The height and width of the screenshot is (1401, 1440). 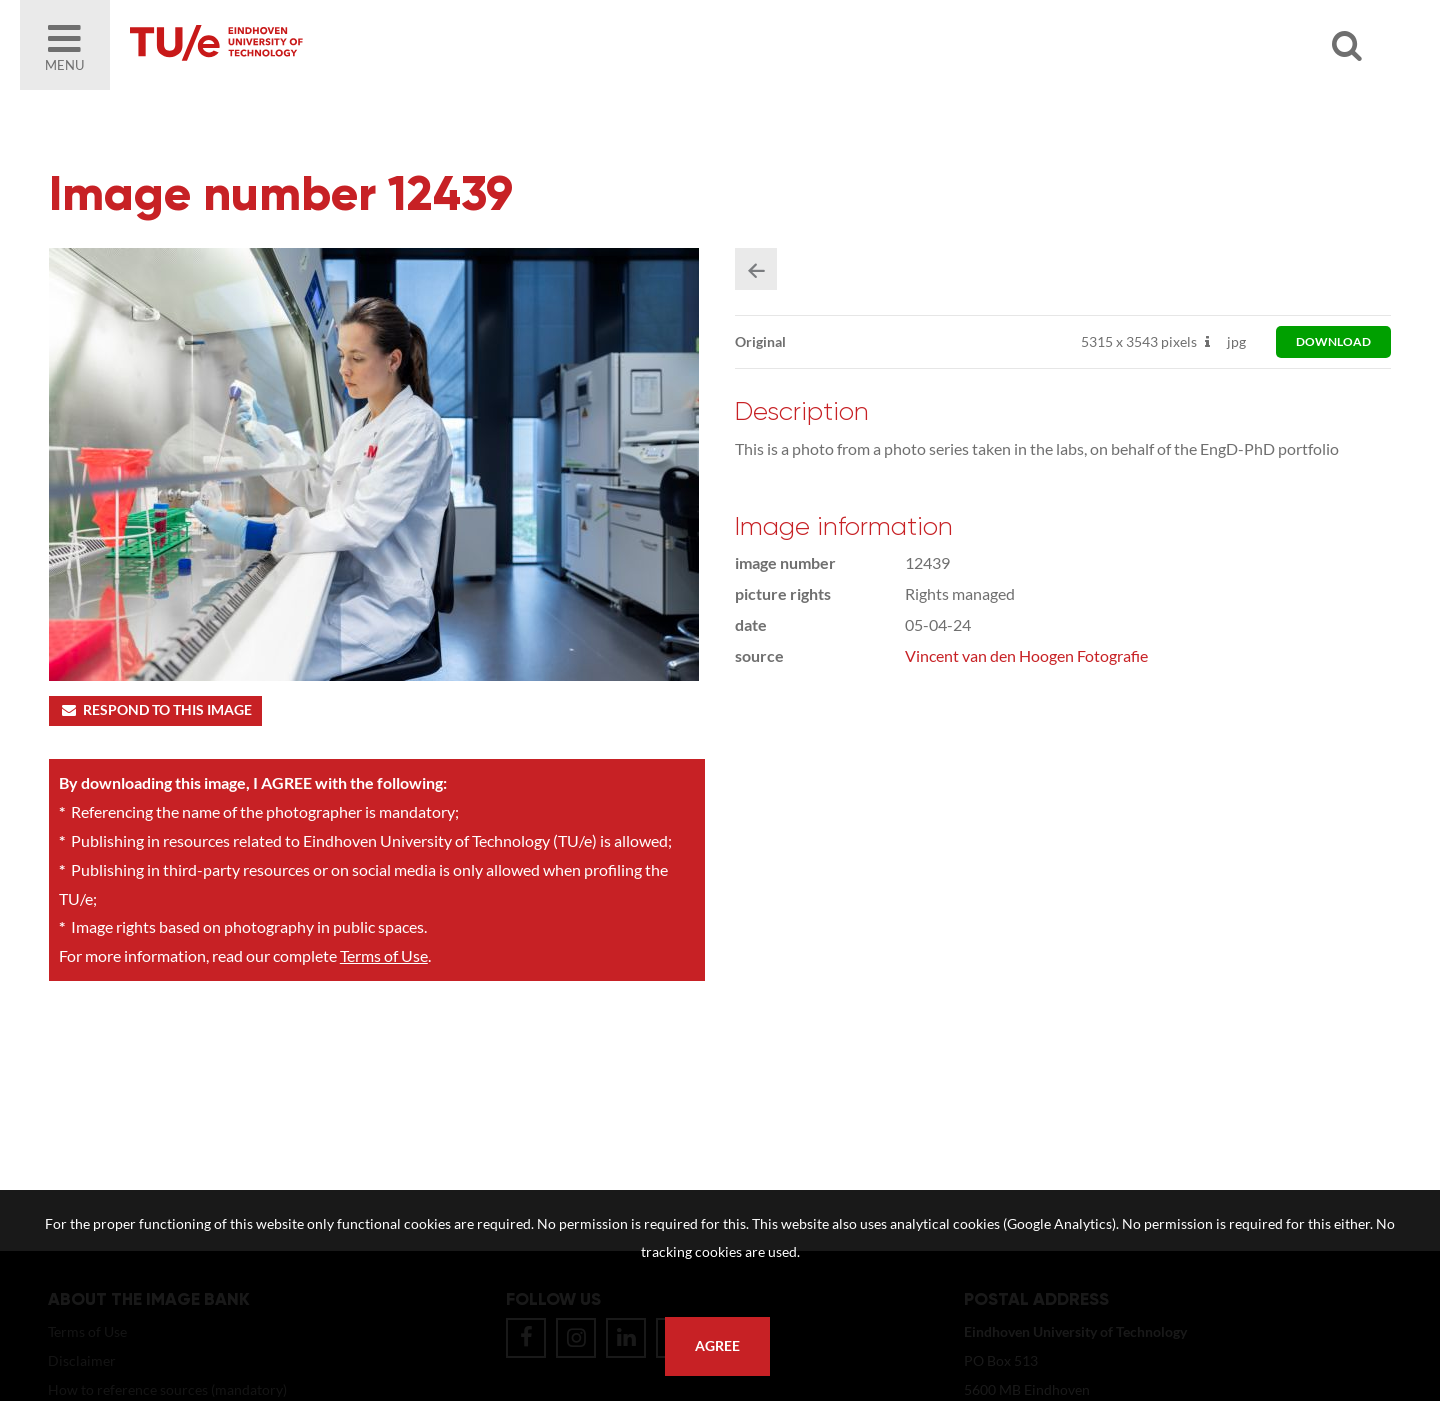 What do you see at coordinates (717, 1346) in the screenshot?
I see `Agree` at bounding box center [717, 1346].